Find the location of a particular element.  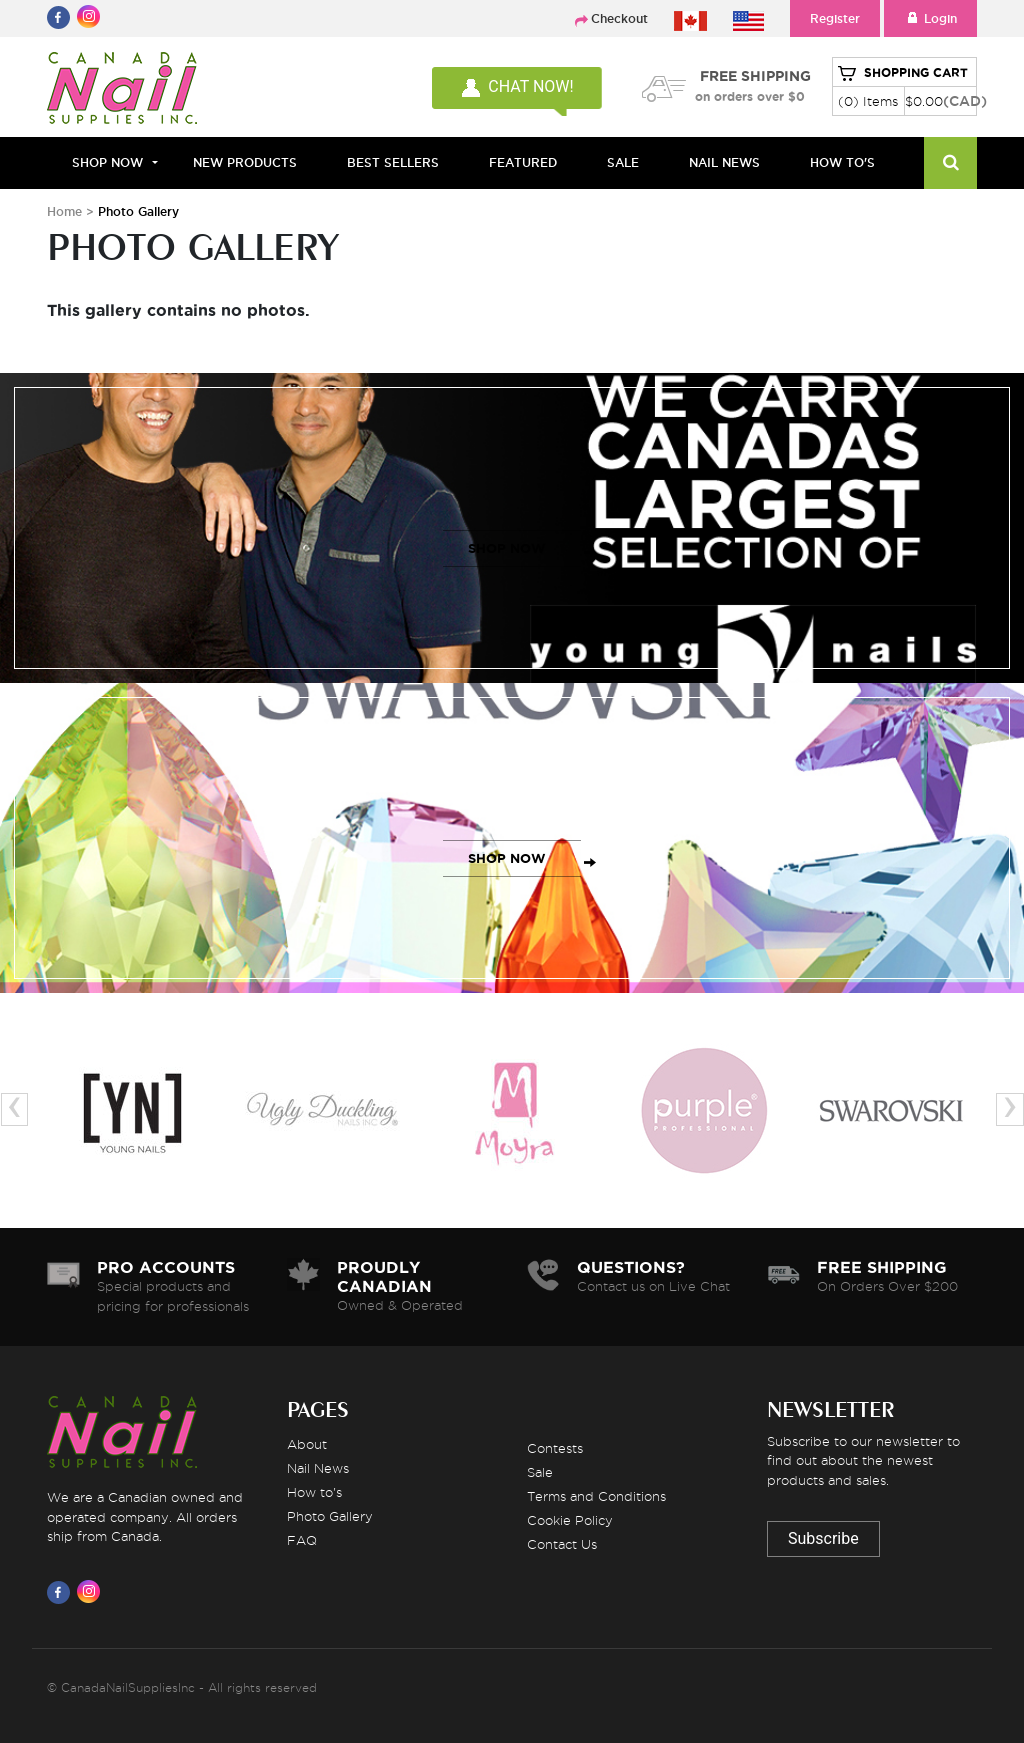

About is located at coordinates (307, 1444).